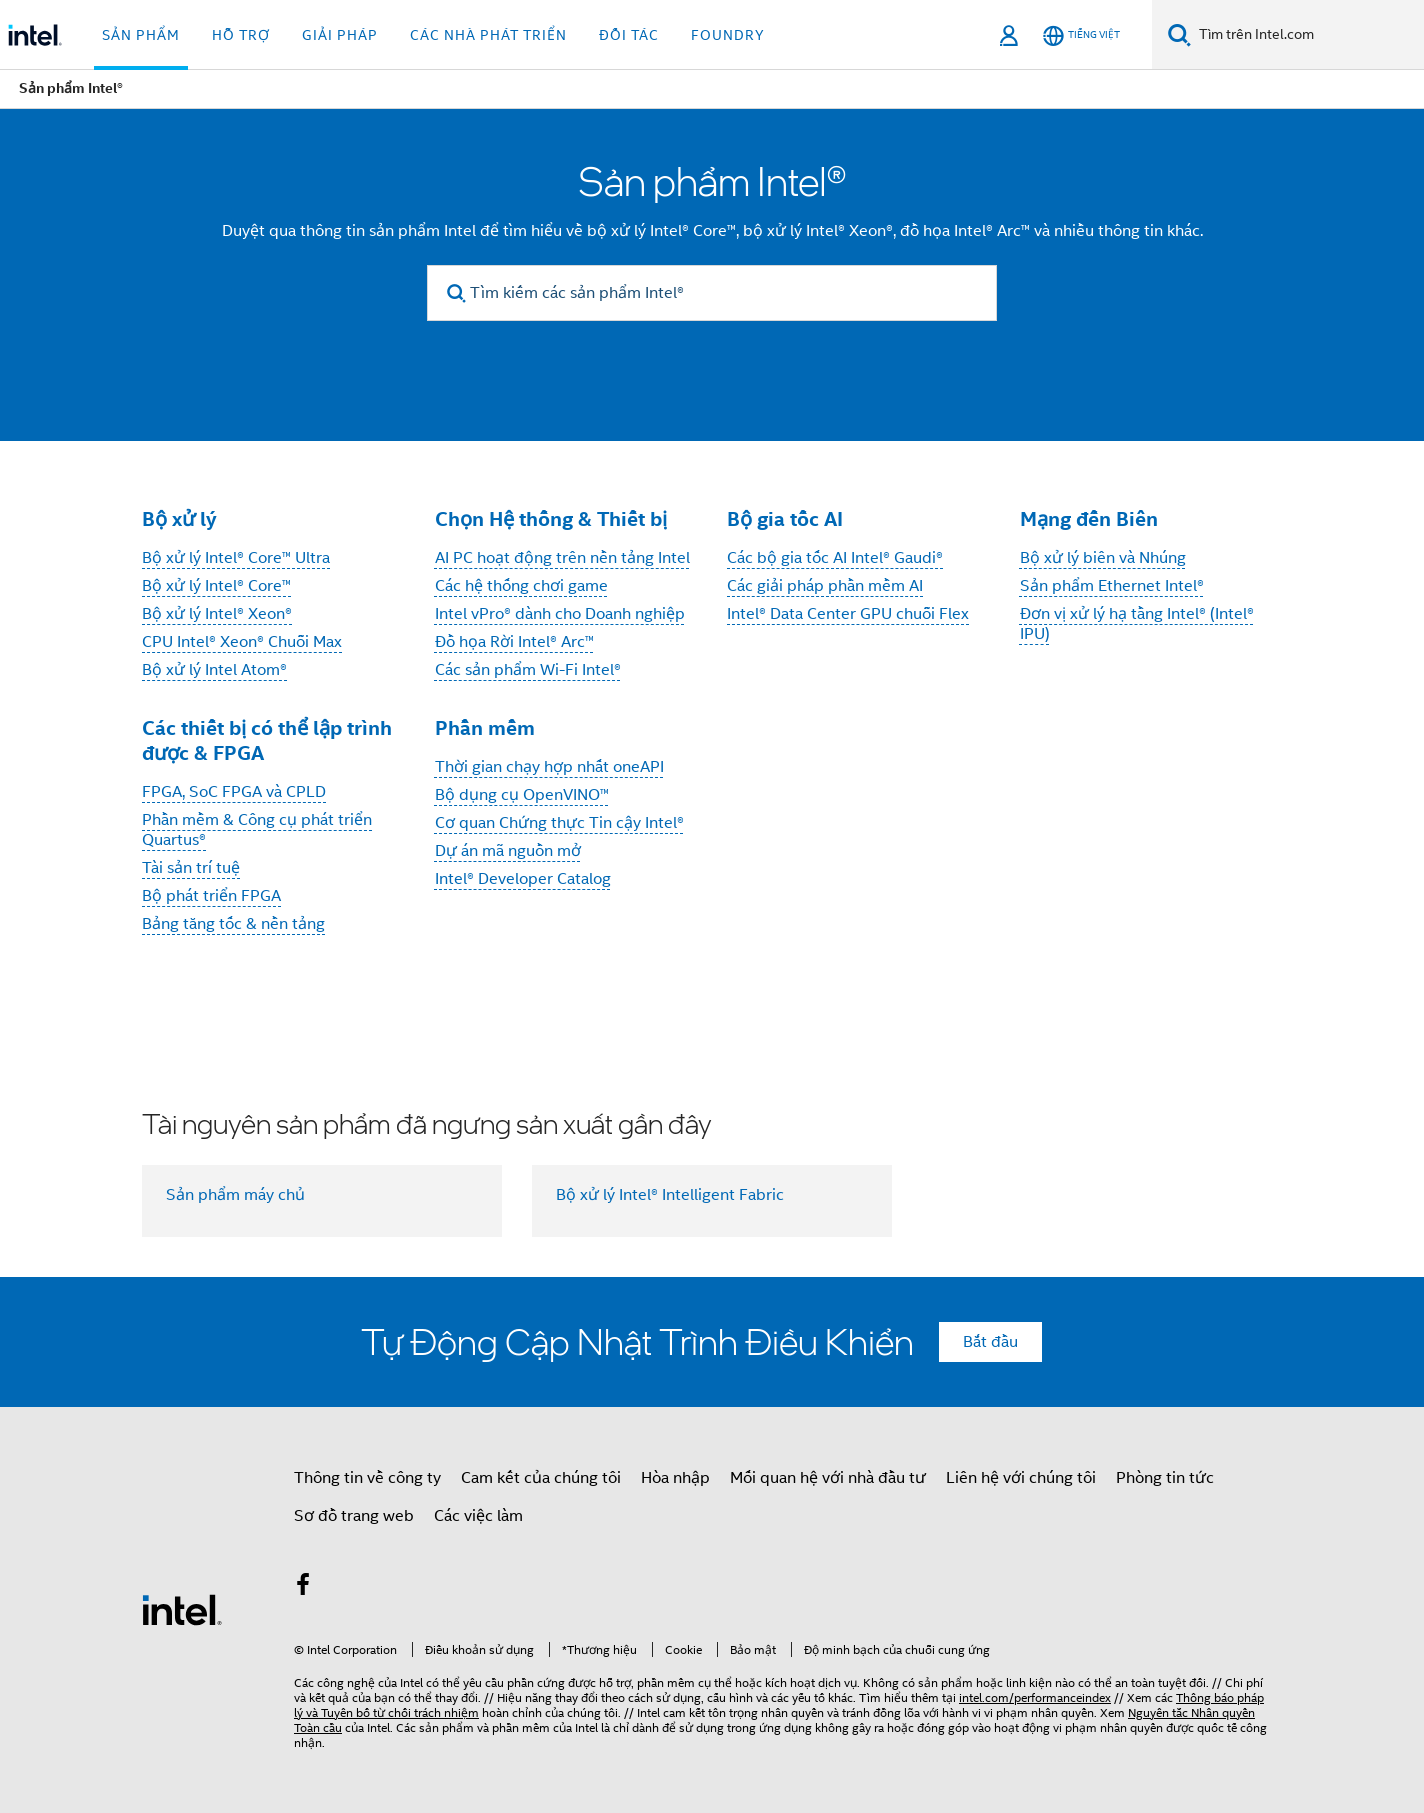 The image size is (1424, 1813). Describe the element at coordinates (848, 614) in the screenshot. I see `Intel® Data Center GPU chuỗi Flex` at that location.